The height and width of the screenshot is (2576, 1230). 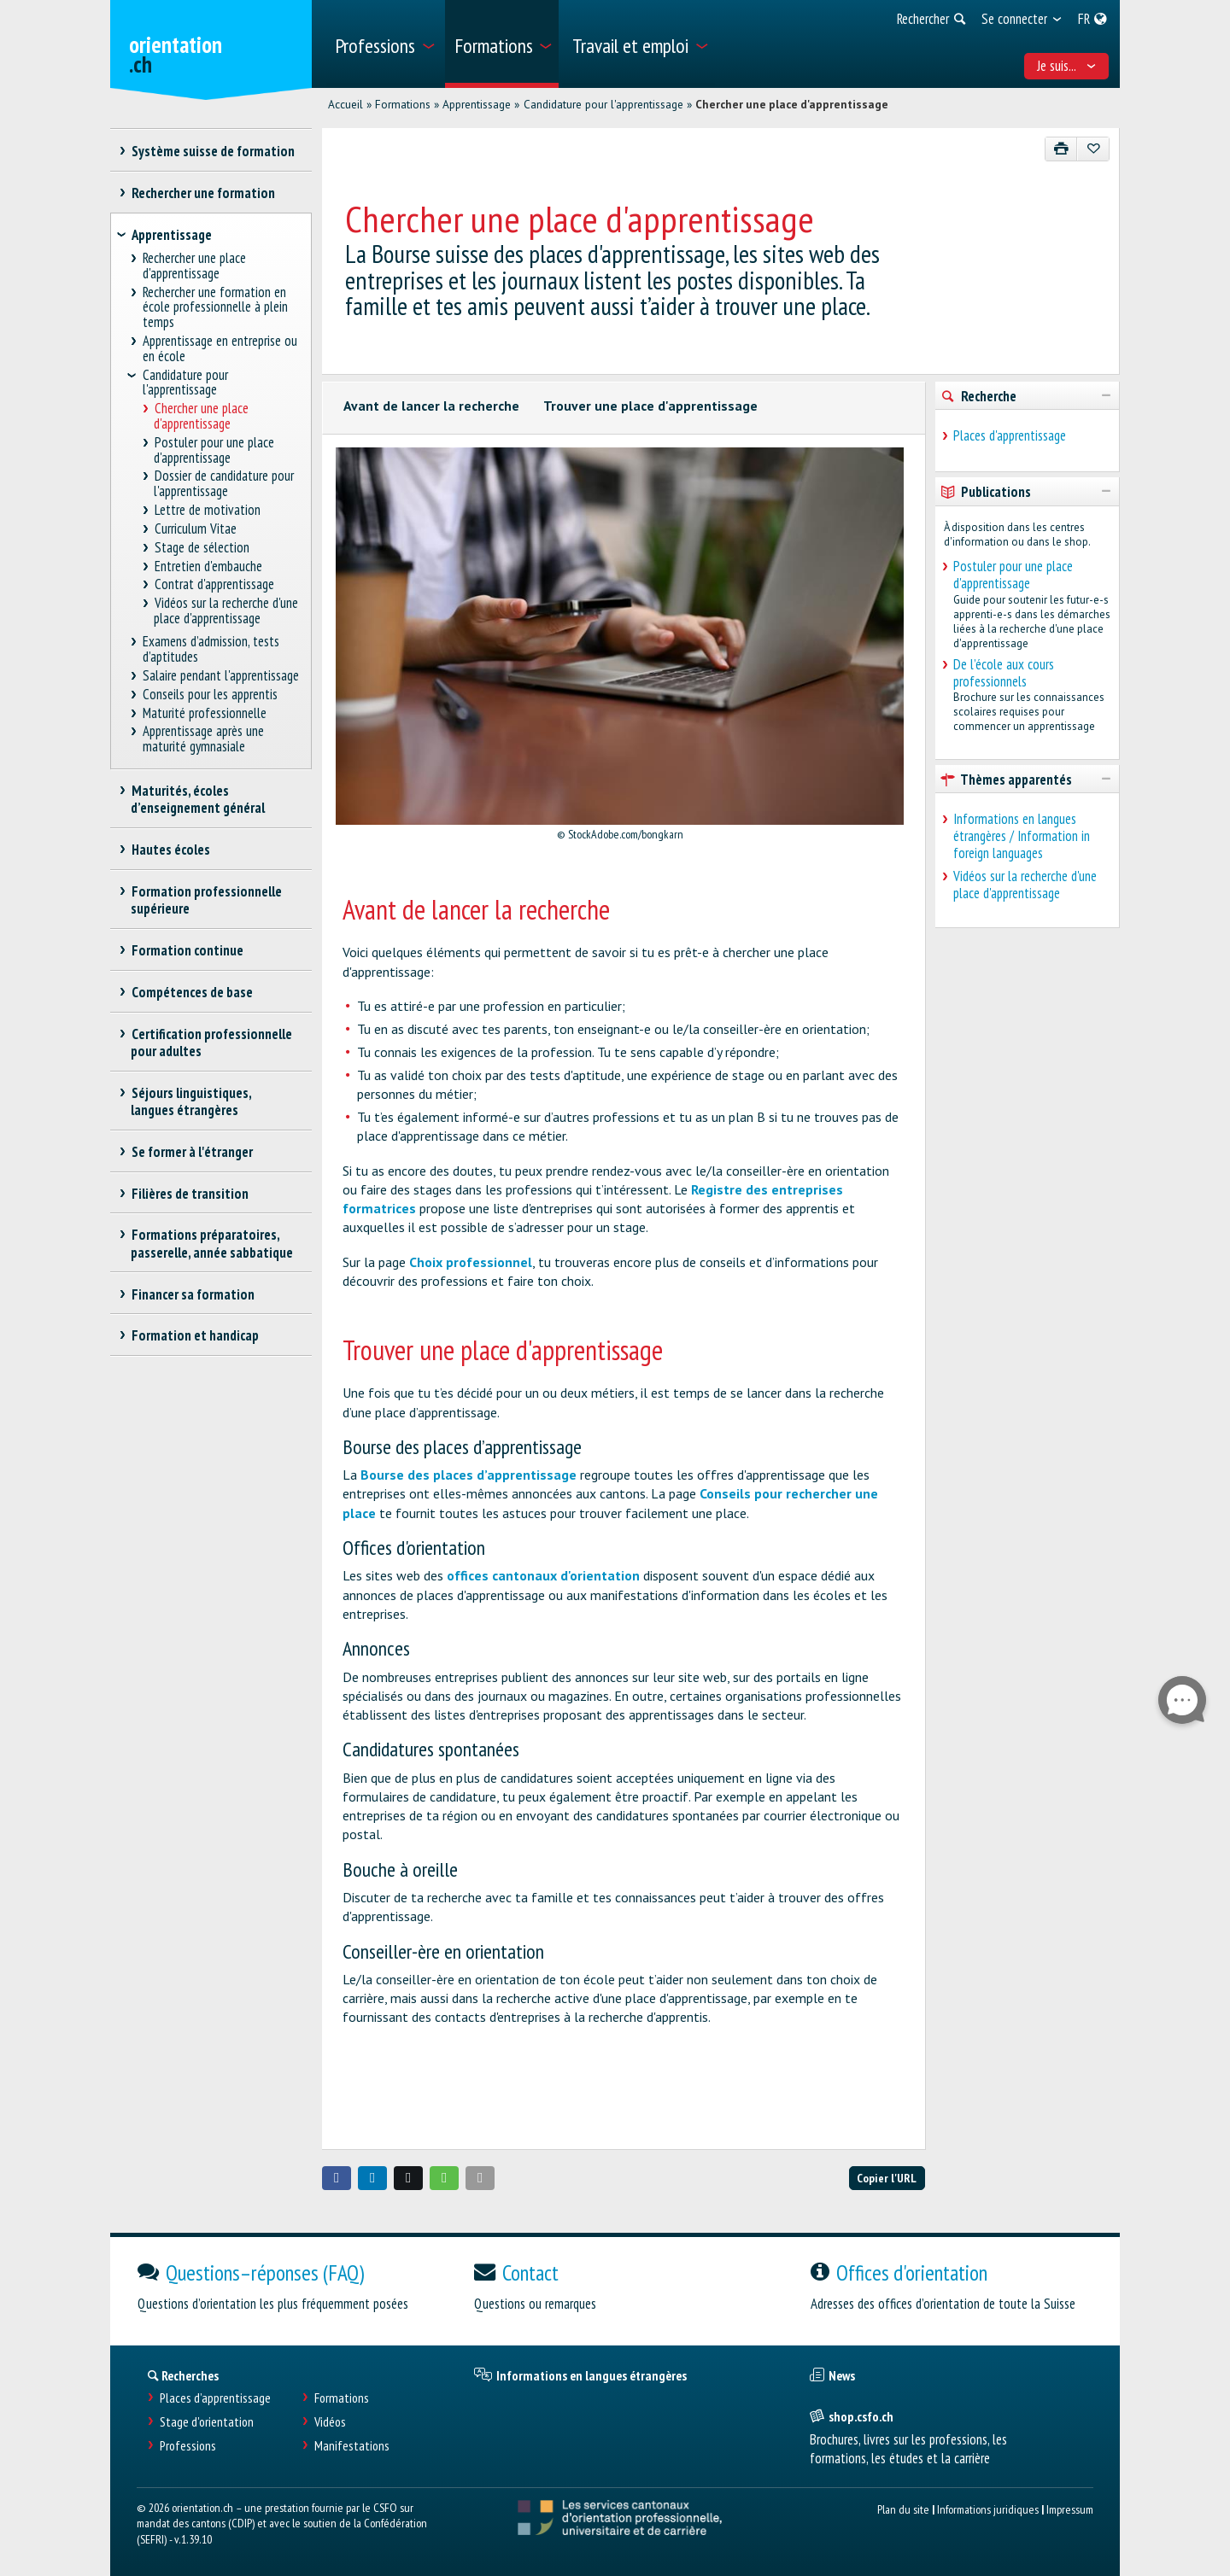 What do you see at coordinates (203, 193) in the screenshot?
I see `Rechercher une formation [treeitem]` at bounding box center [203, 193].